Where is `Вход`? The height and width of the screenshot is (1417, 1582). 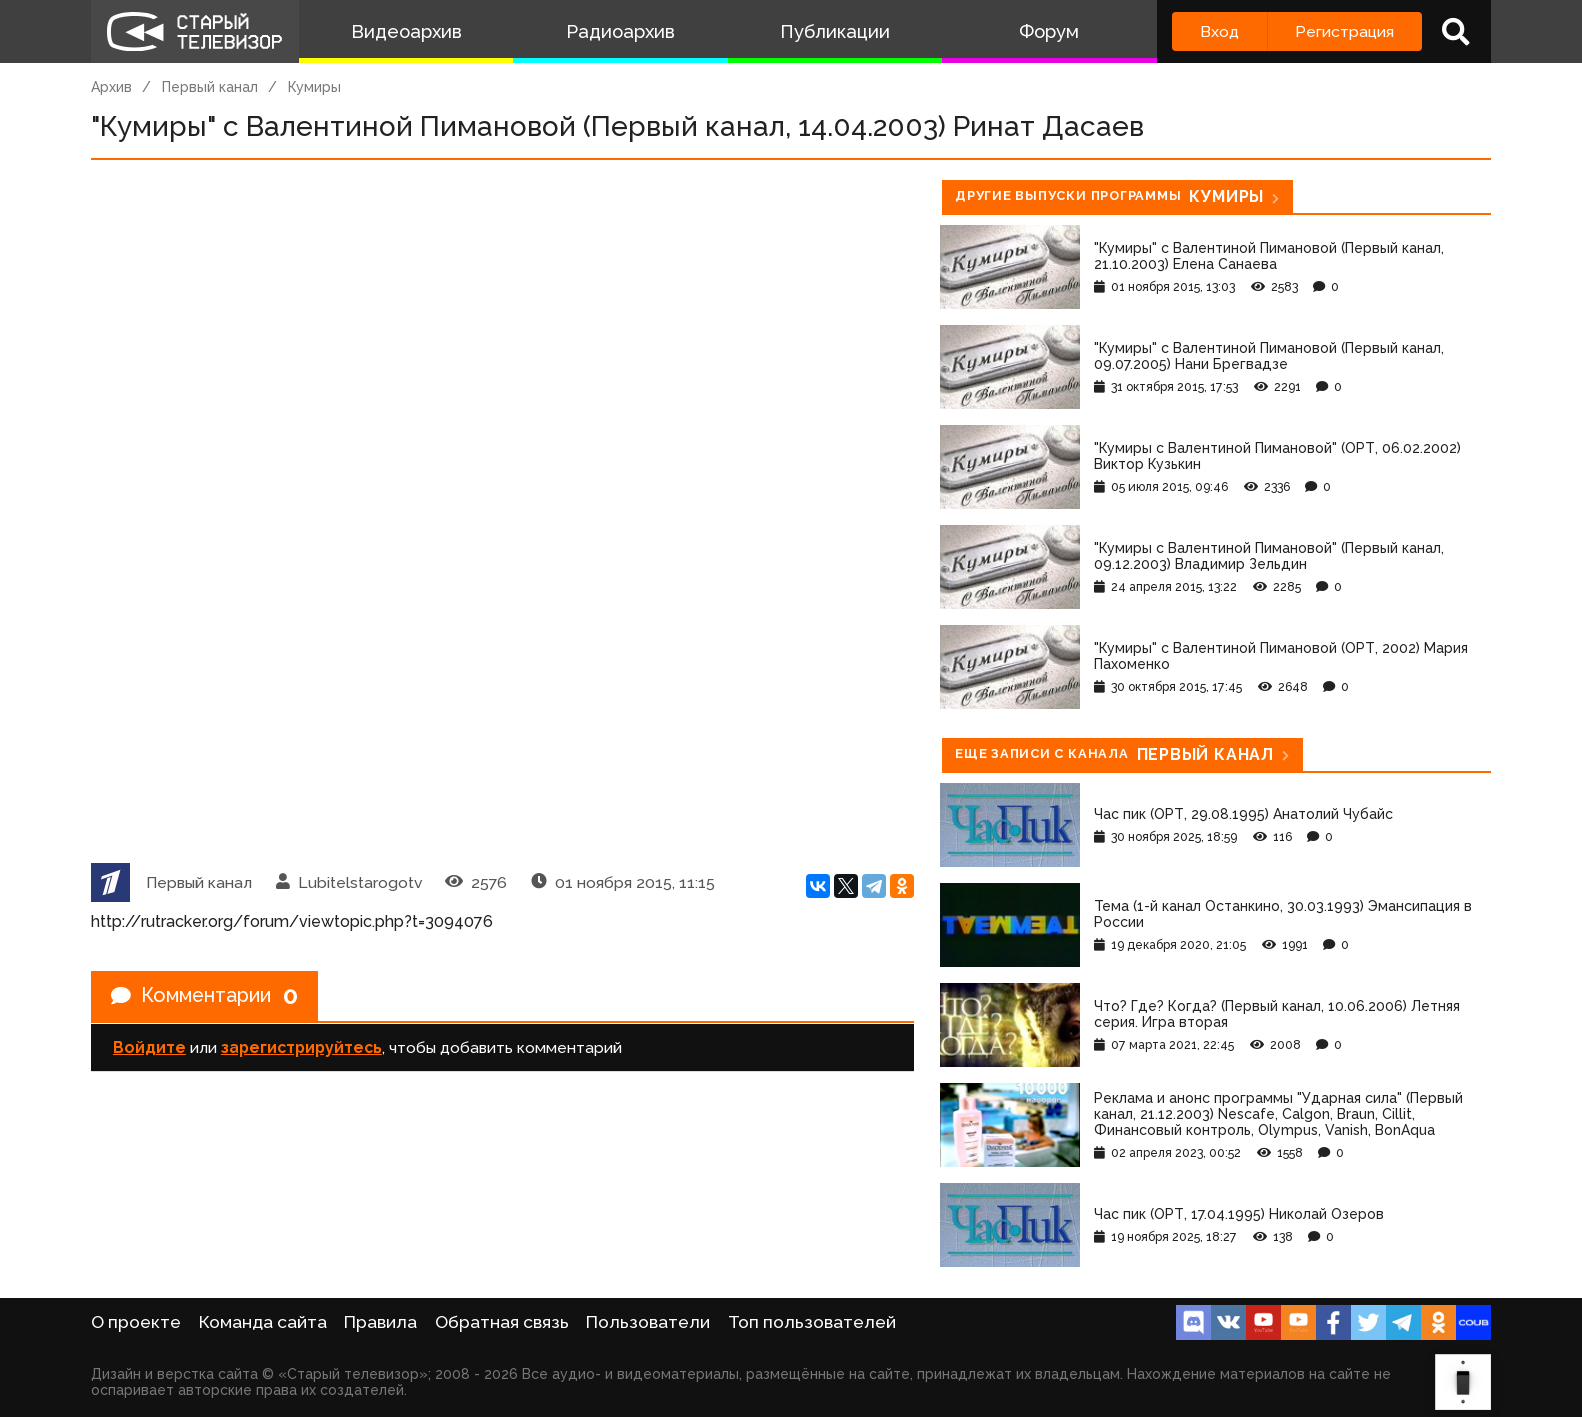 Вход is located at coordinates (1219, 31).